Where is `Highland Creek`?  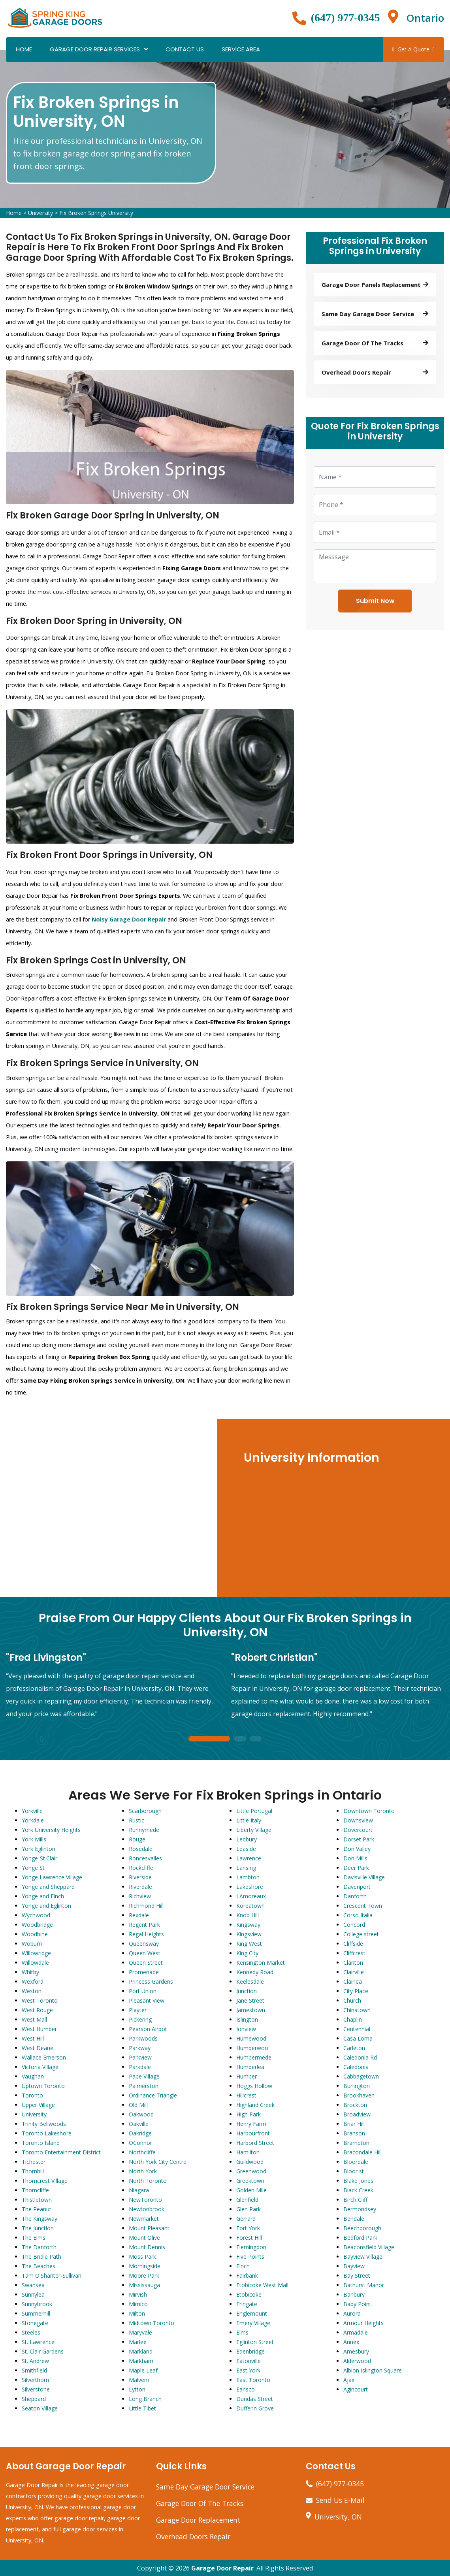
Highland Creek is located at coordinates (255, 2105).